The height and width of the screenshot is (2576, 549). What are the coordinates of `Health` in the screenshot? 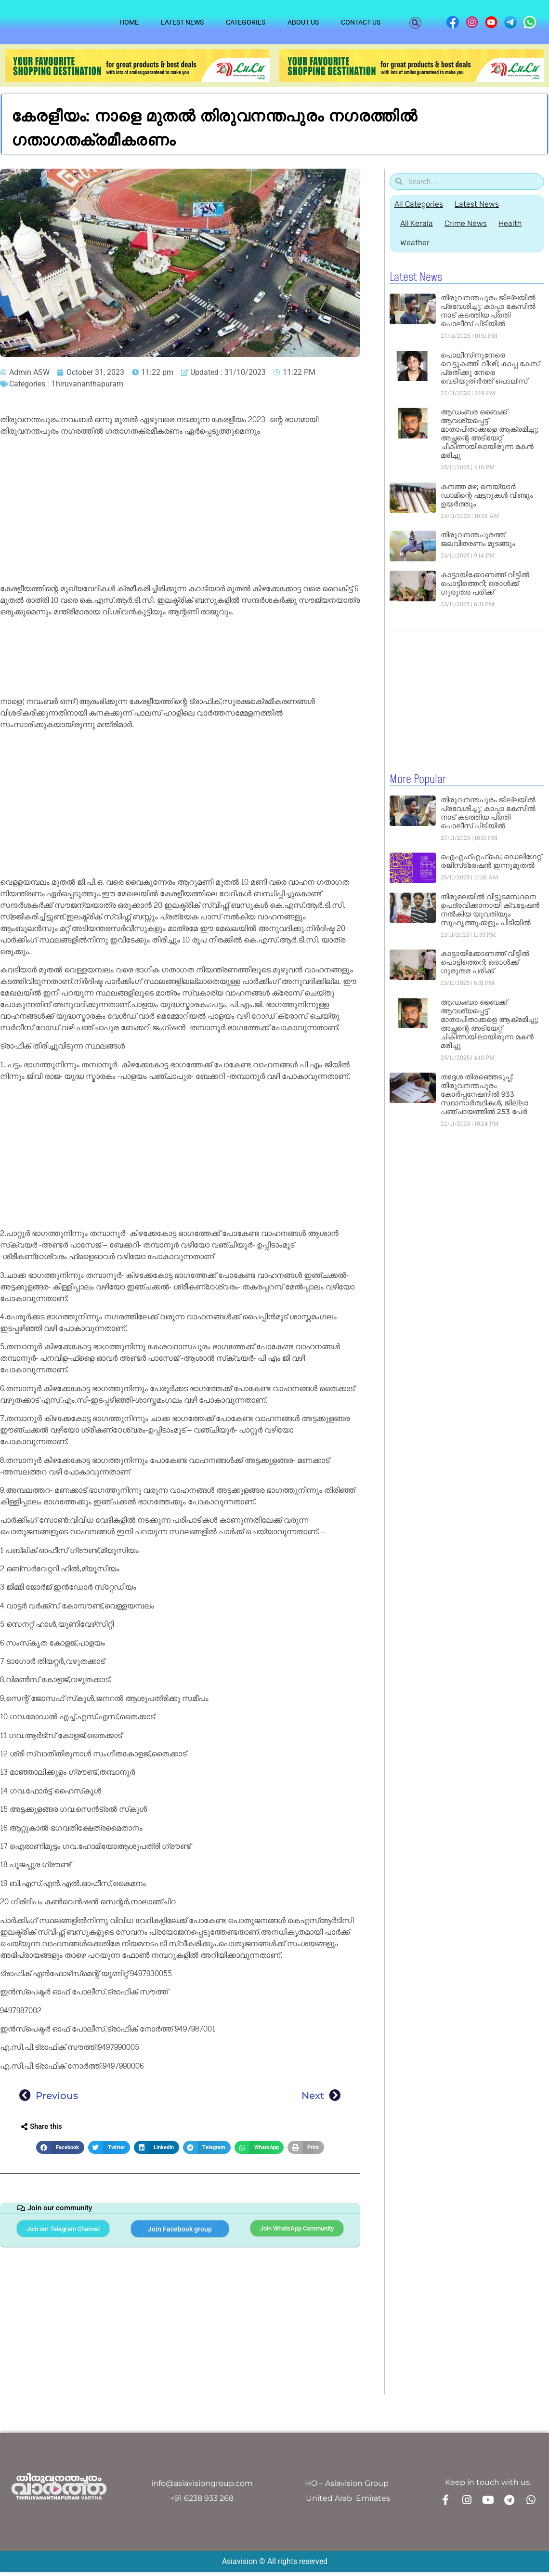 It's located at (517, 223).